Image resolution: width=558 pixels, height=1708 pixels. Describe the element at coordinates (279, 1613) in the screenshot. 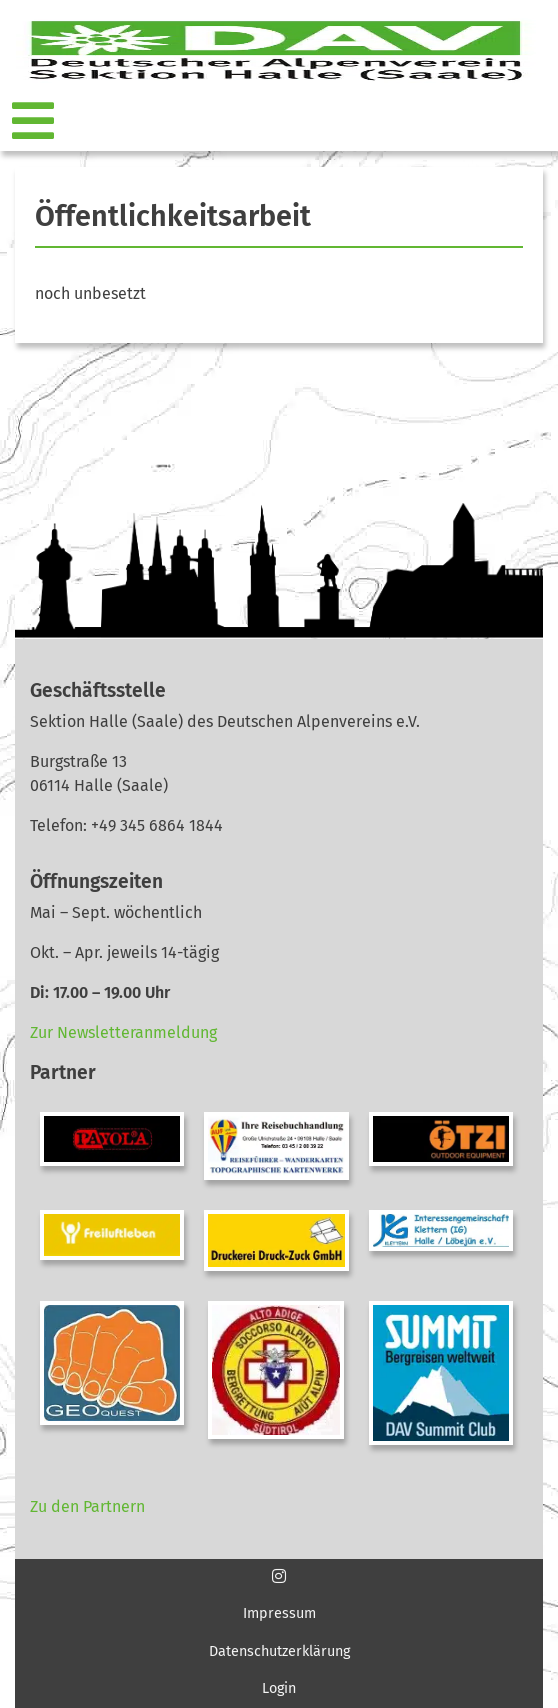

I see `Impressum` at that location.